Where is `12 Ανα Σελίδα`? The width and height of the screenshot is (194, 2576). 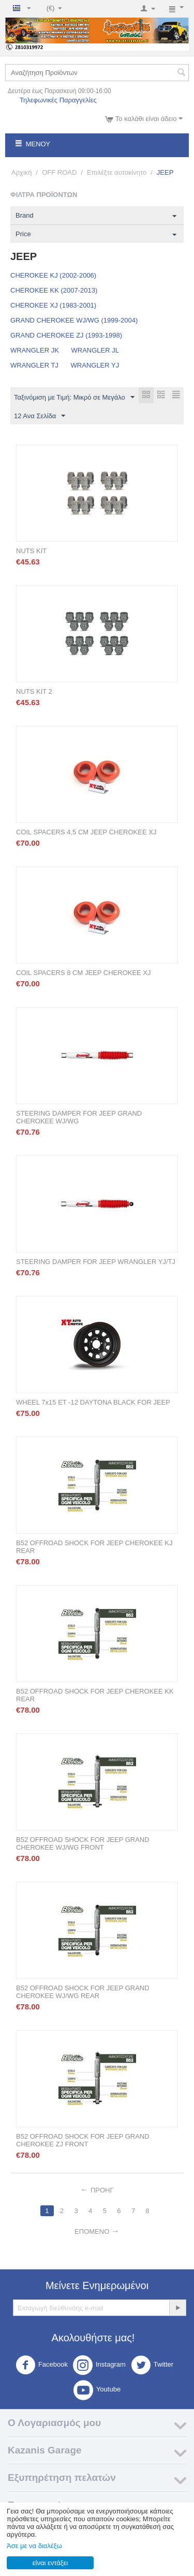
12 Ανα Σελίδα is located at coordinates (39, 416).